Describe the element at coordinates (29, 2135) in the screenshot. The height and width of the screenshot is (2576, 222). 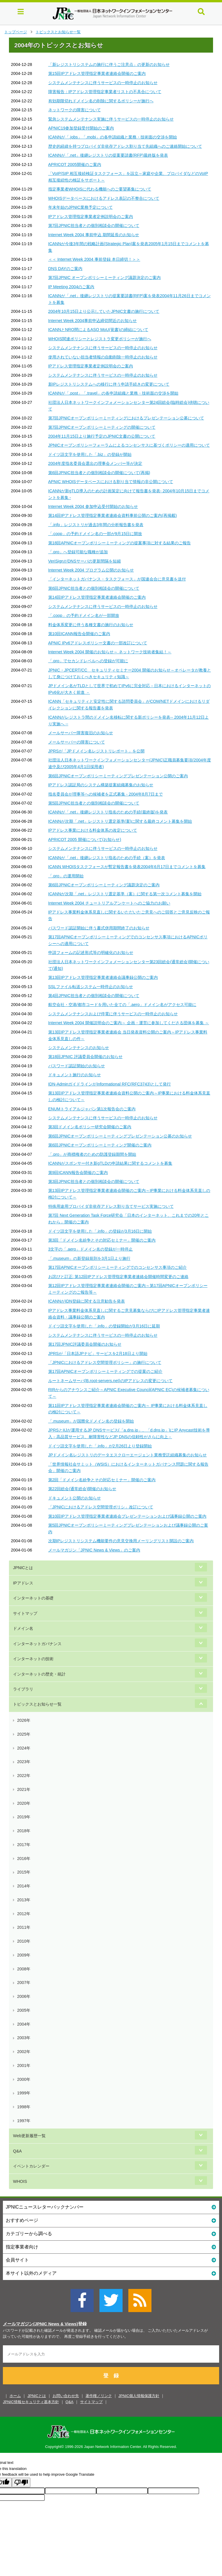
I see `Web更新履歴一覧` at that location.